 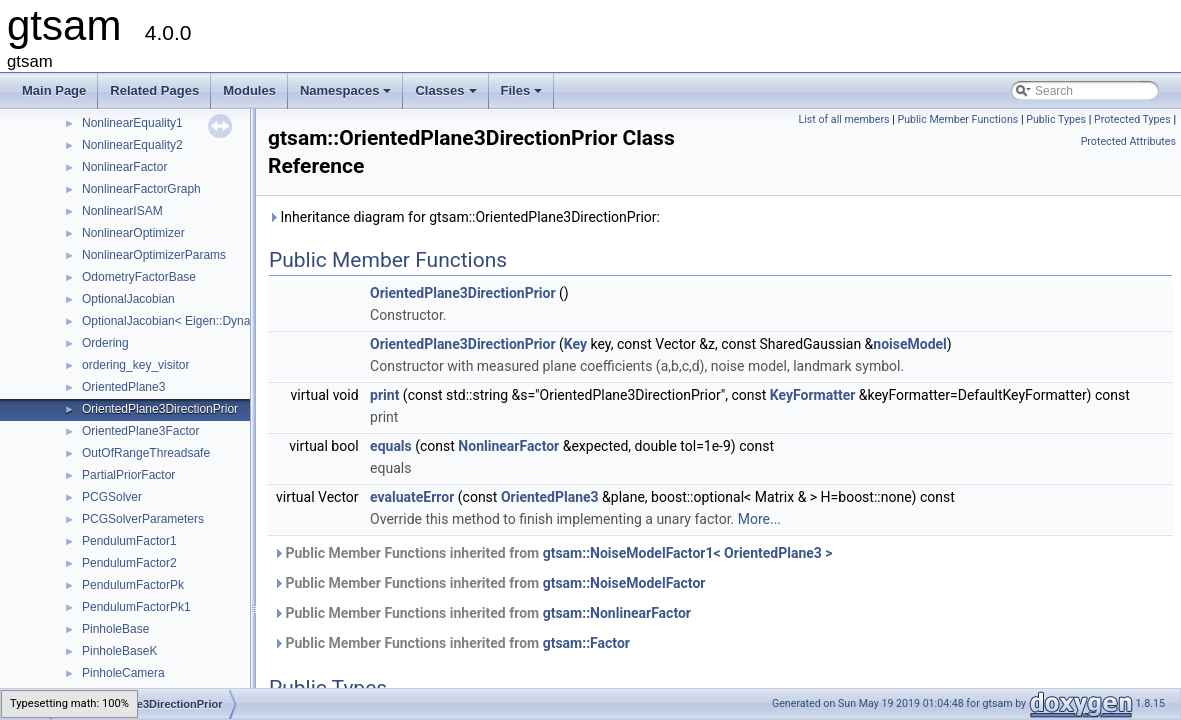 What do you see at coordinates (347, 96) in the screenshot?
I see `Namespaces` at bounding box center [347, 96].